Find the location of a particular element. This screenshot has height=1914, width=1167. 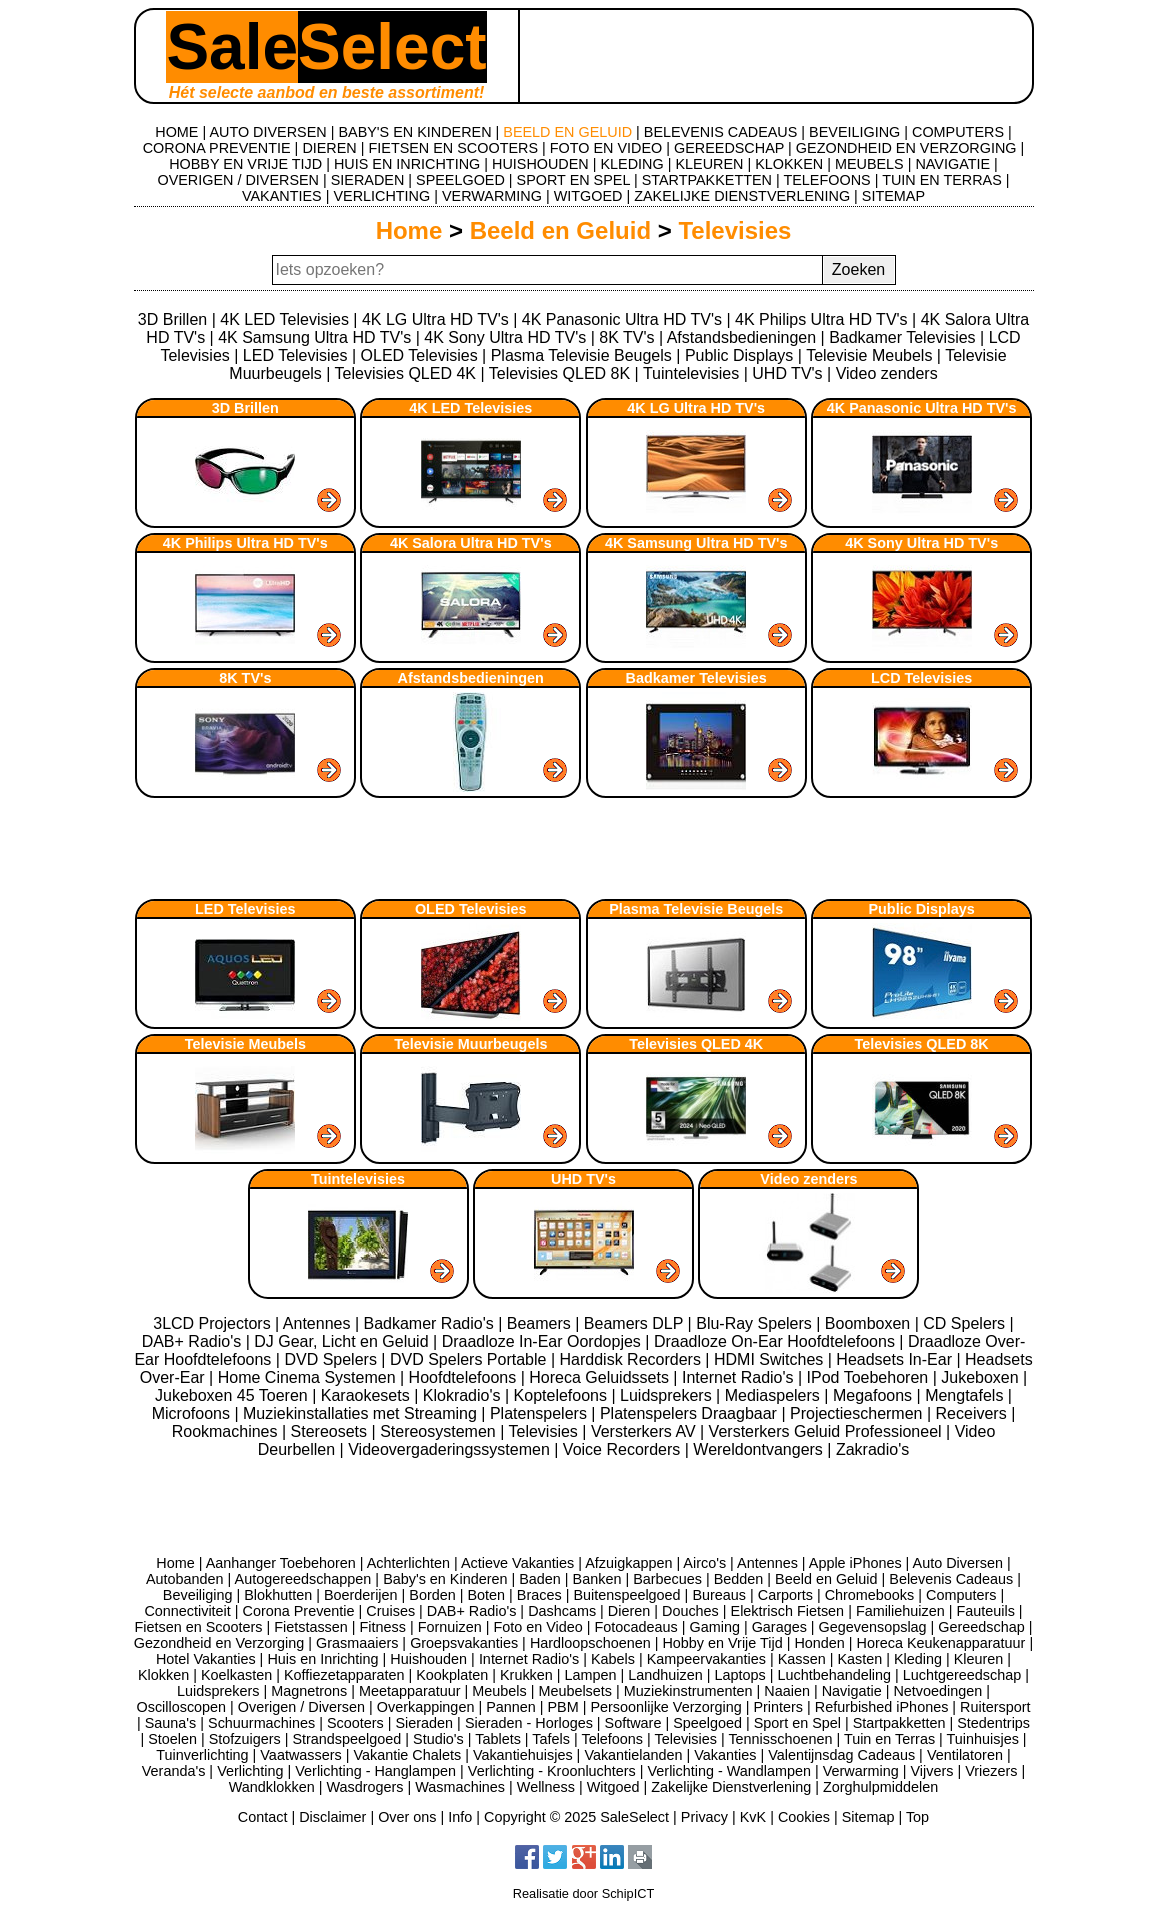

Kabels is located at coordinates (613, 1659).